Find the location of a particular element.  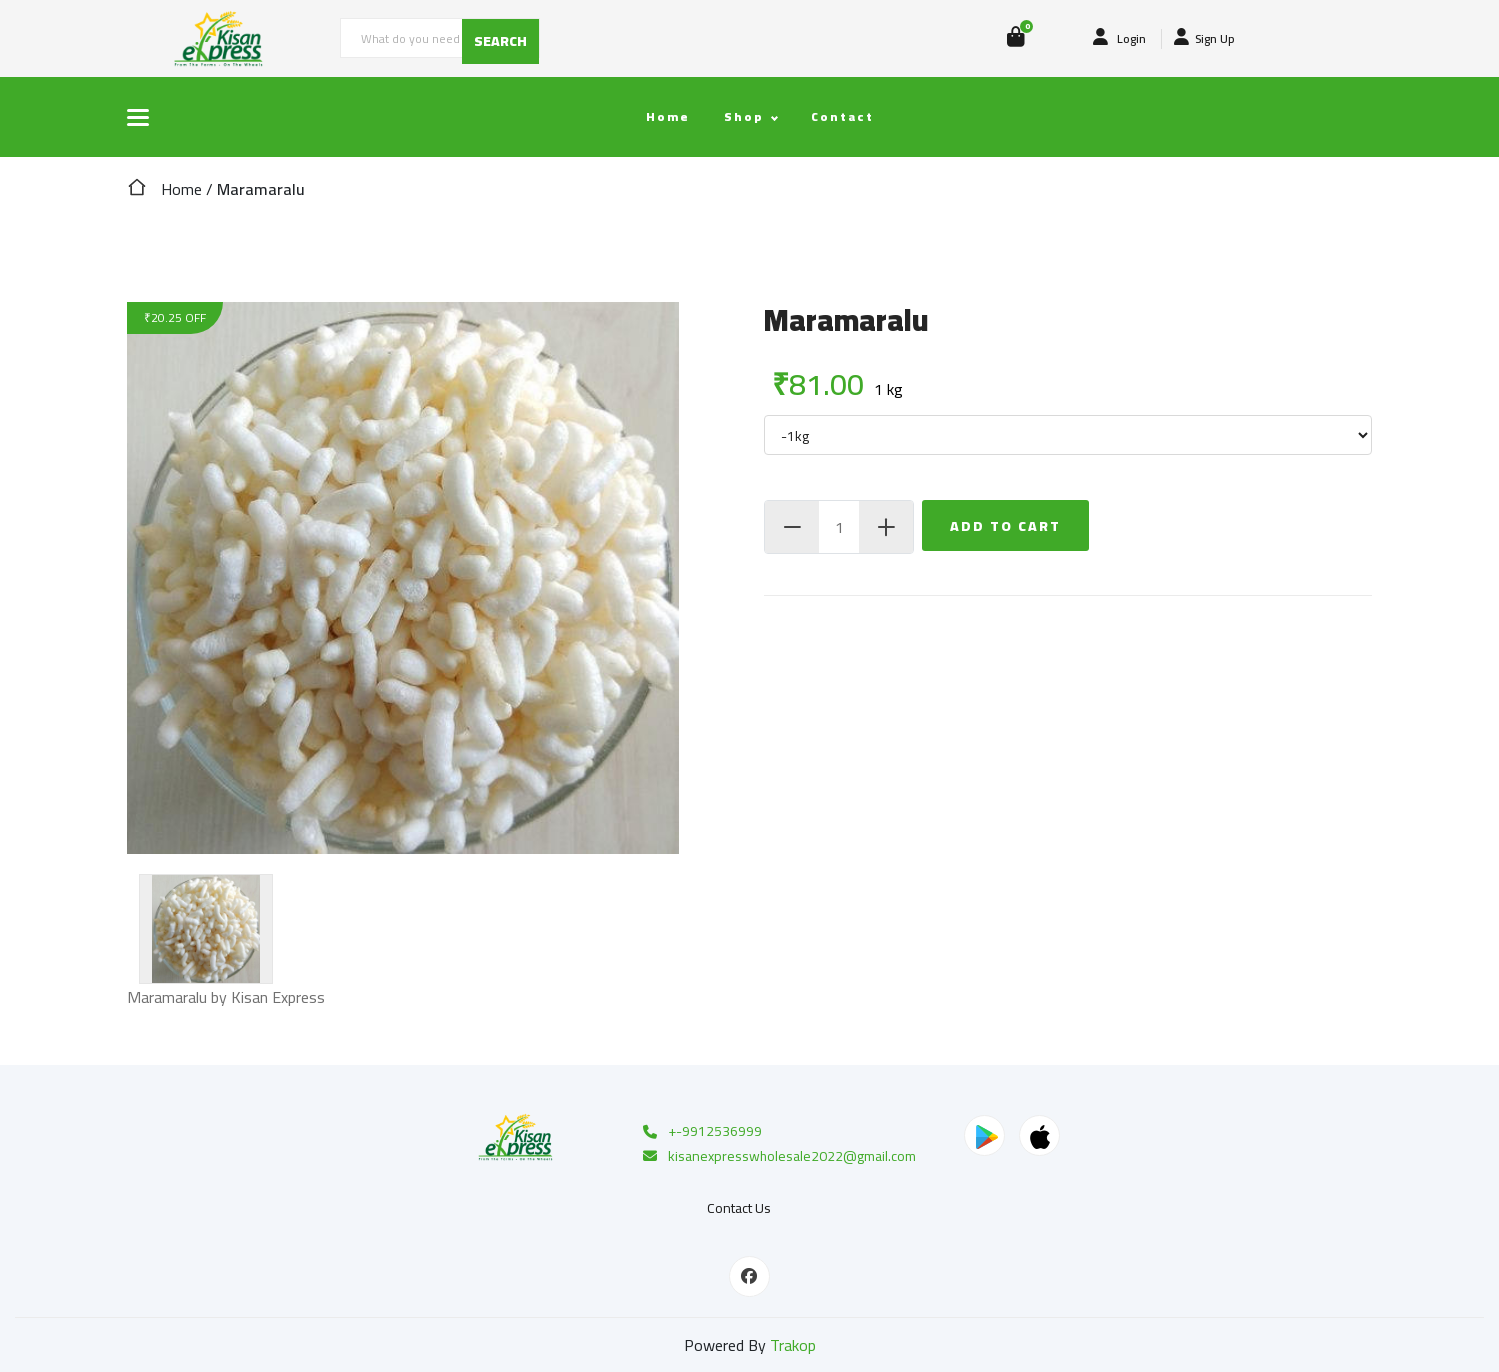

kisanexpresswholesale2022@gmail.com is located at coordinates (778, 1157).